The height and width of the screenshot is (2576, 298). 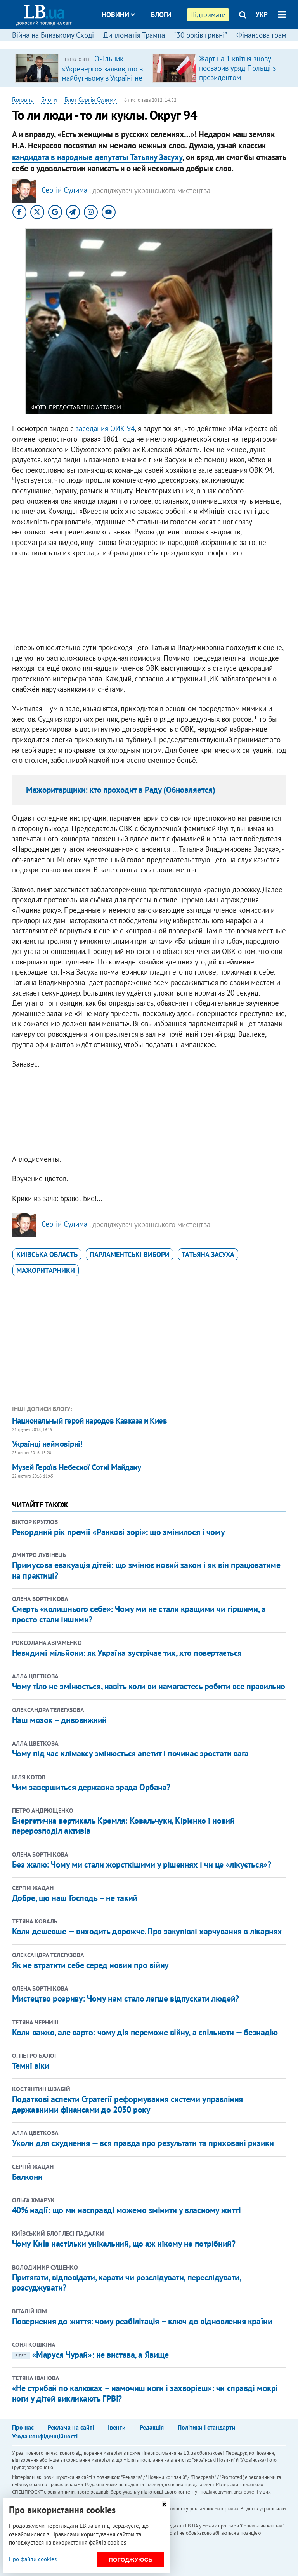 What do you see at coordinates (89, 1420) in the screenshot?
I see `Национальный герой народов Кавказа и Киев` at bounding box center [89, 1420].